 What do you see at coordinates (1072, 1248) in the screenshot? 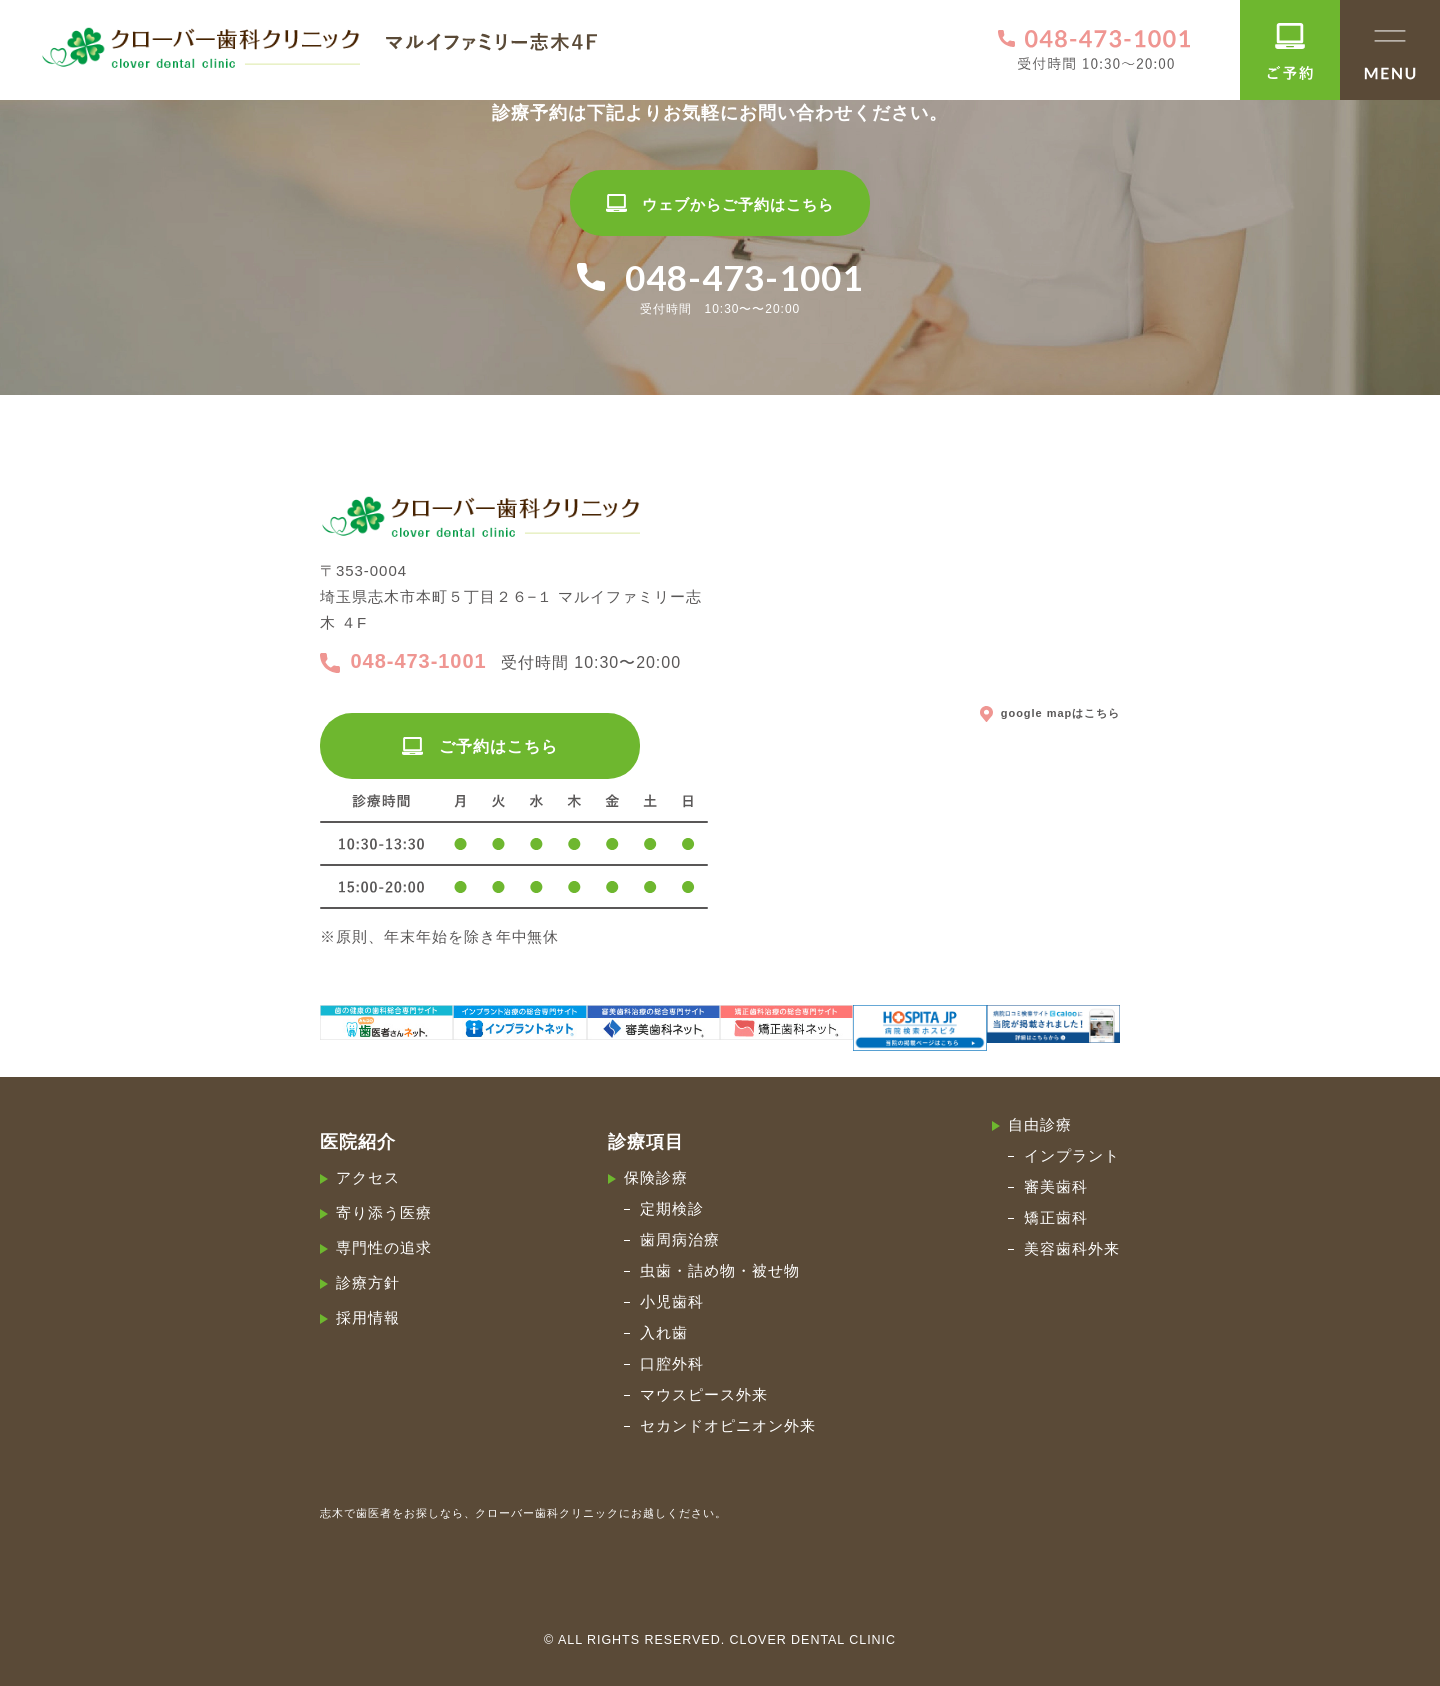
I see `美容歯科外来` at bounding box center [1072, 1248].